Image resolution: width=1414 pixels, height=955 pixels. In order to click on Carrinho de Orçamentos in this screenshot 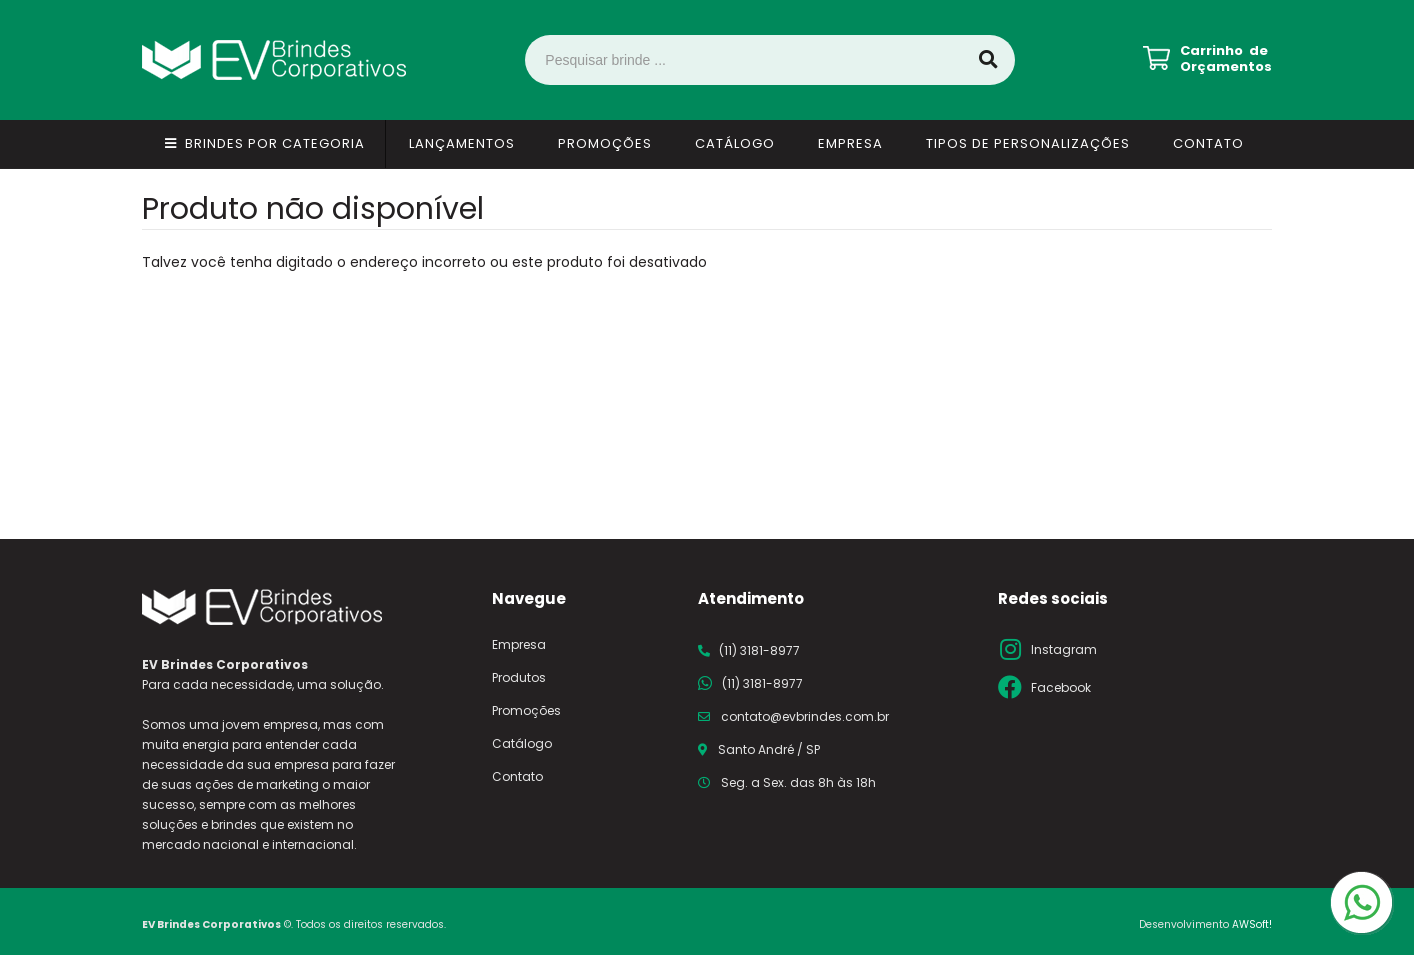, I will do `click(1226, 59)`.